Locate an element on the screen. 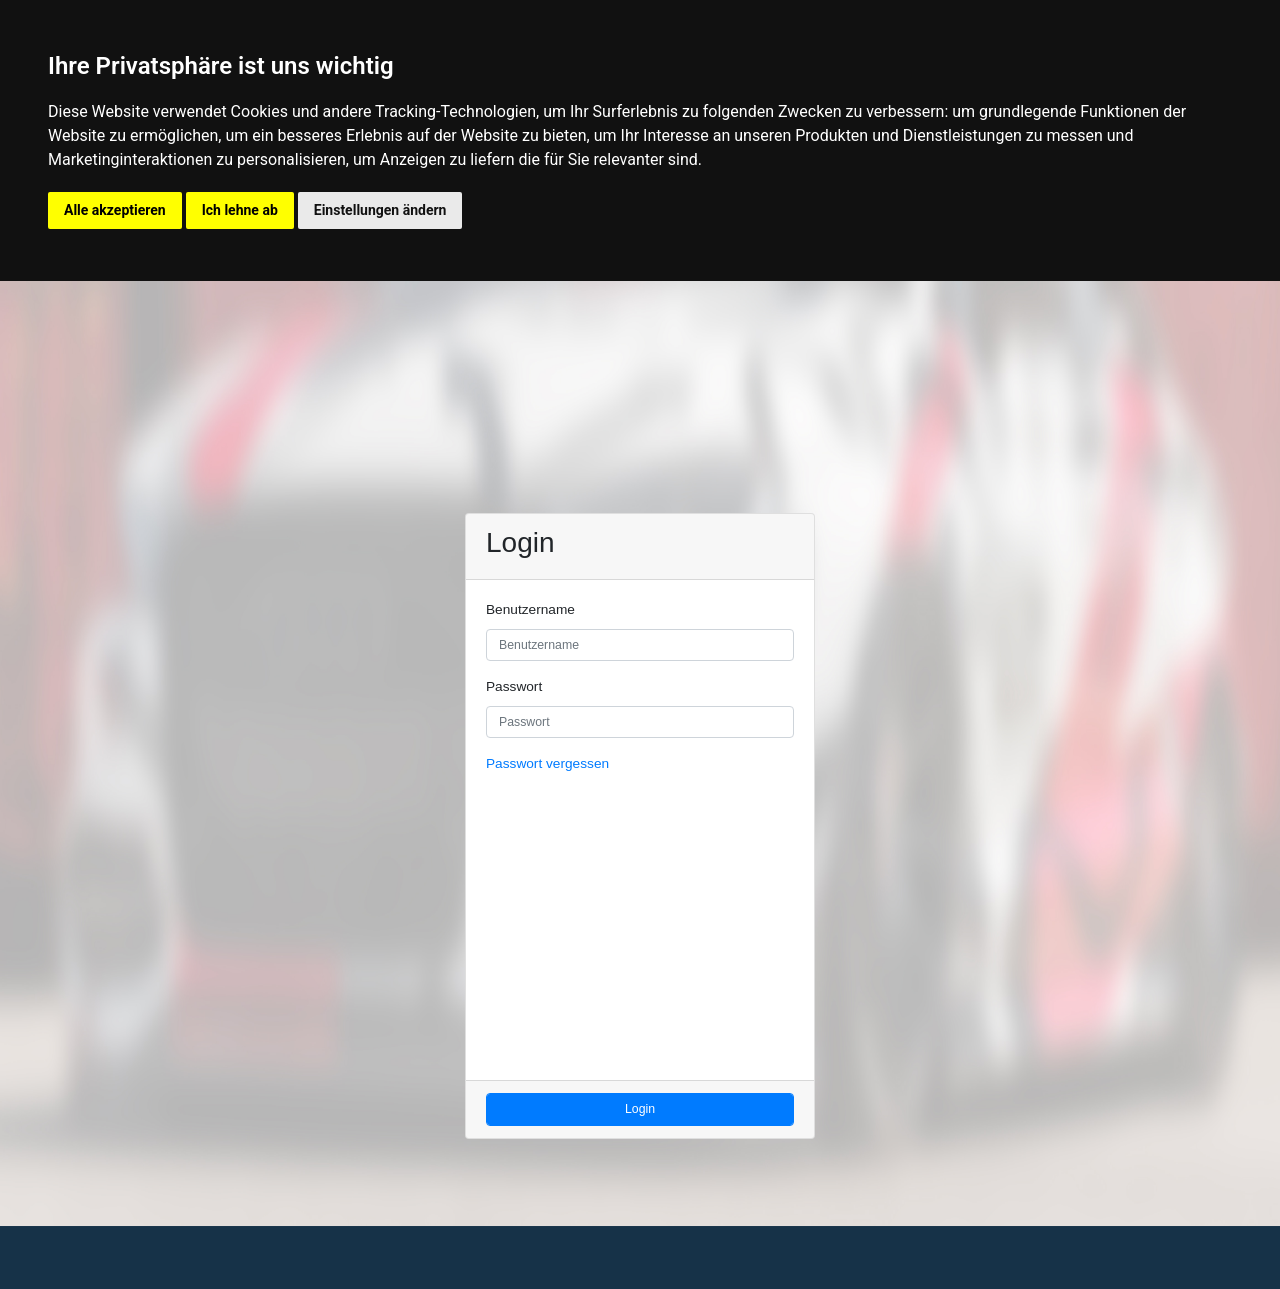 This screenshot has width=1280, height=1289. Benutzername is located at coordinates (530, 609).